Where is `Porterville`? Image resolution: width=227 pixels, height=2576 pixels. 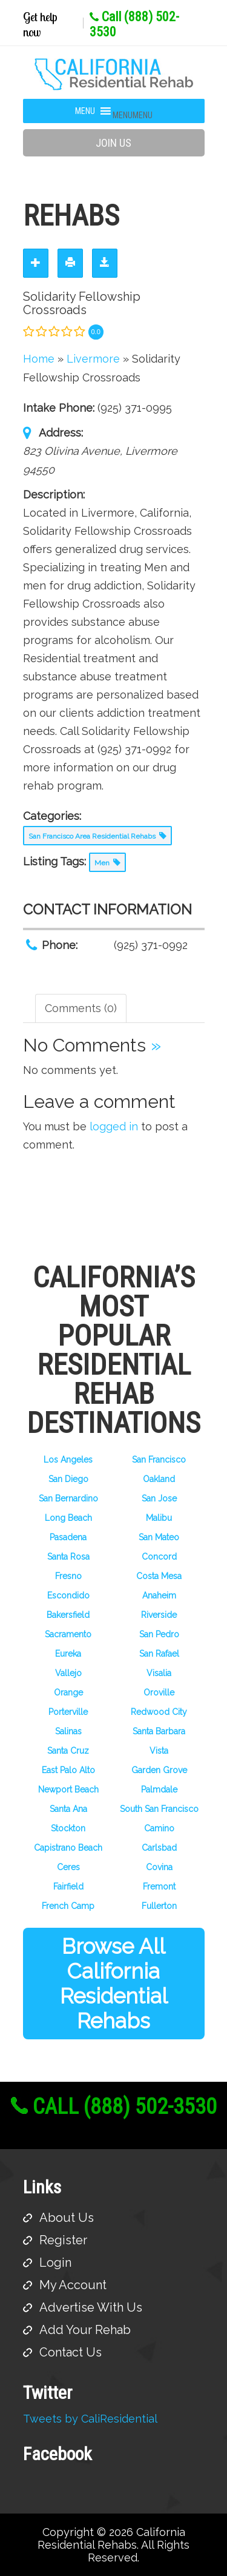
Porterville is located at coordinates (68, 1712).